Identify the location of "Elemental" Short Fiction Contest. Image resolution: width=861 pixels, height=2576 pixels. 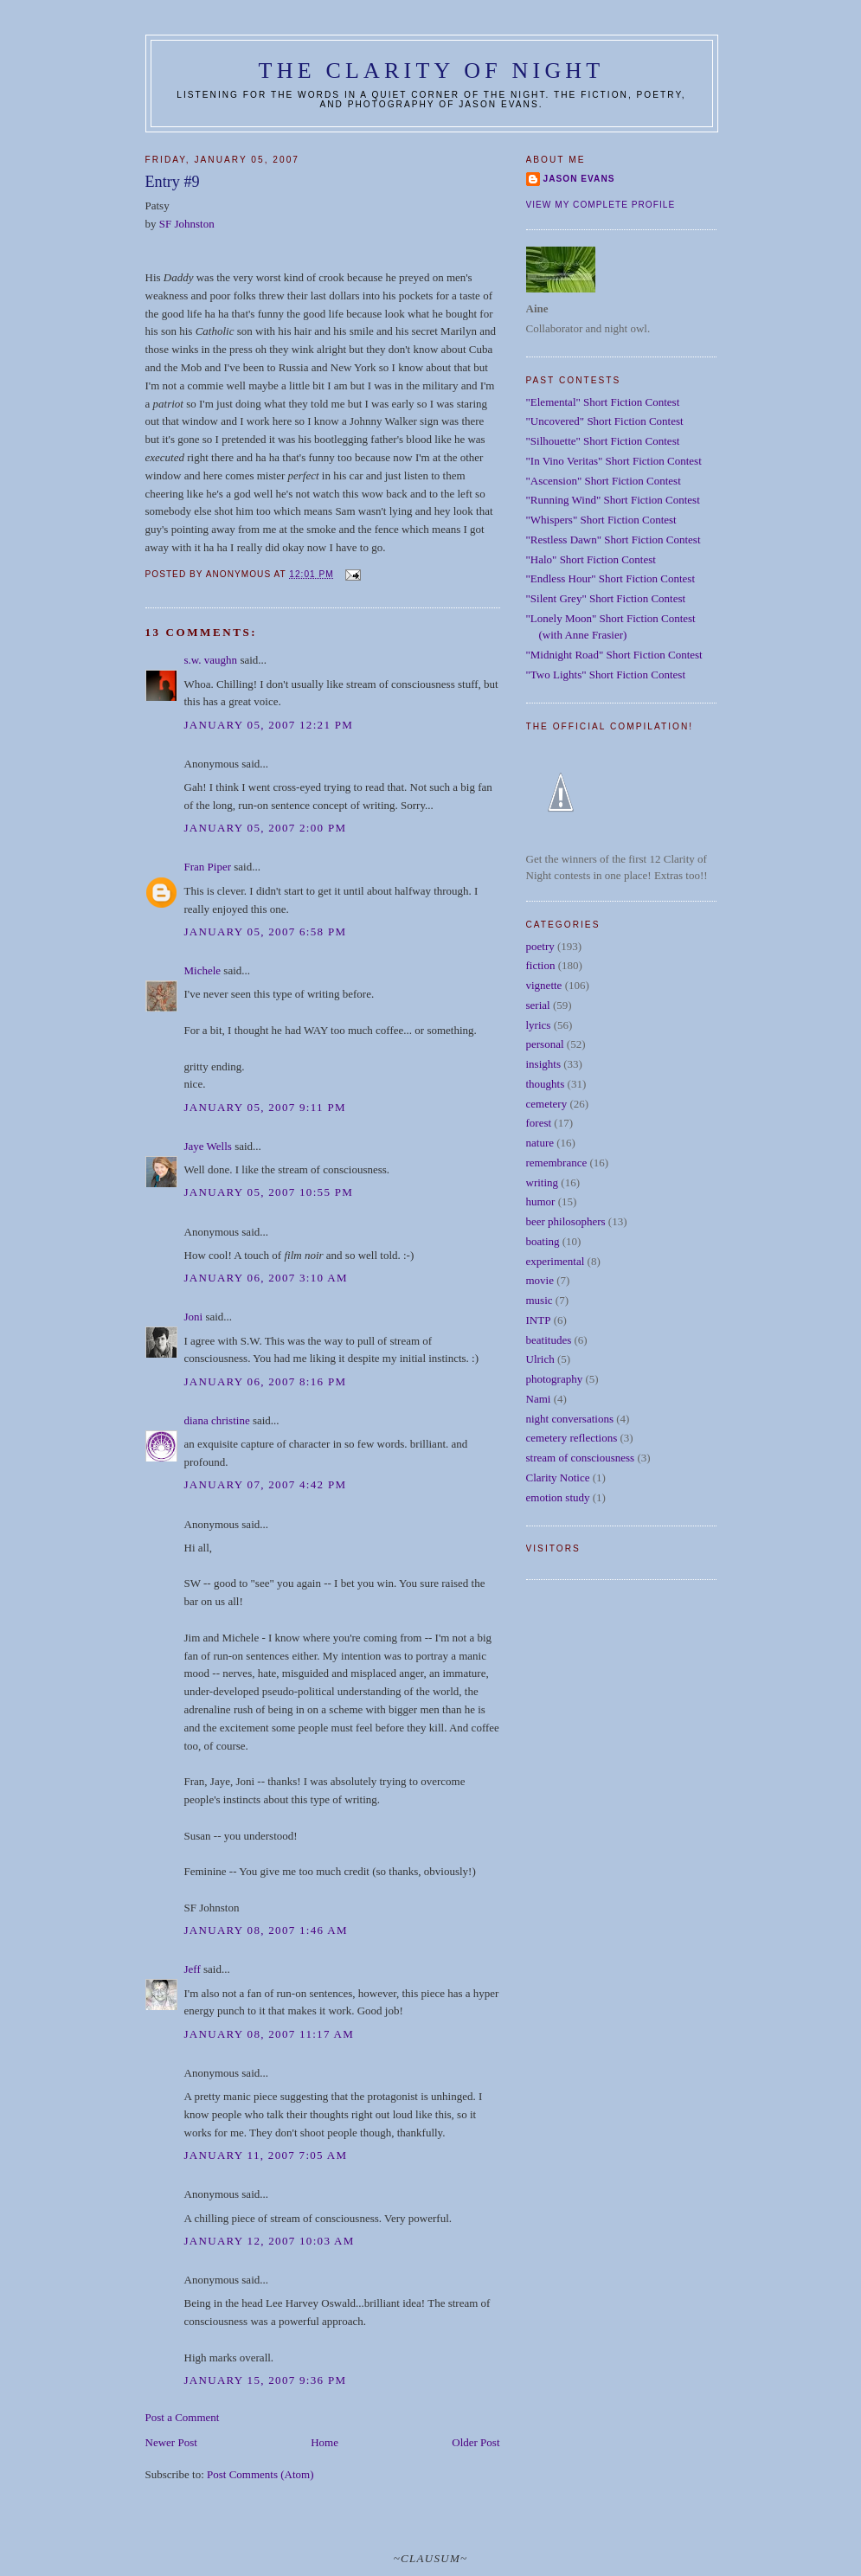
(603, 401).